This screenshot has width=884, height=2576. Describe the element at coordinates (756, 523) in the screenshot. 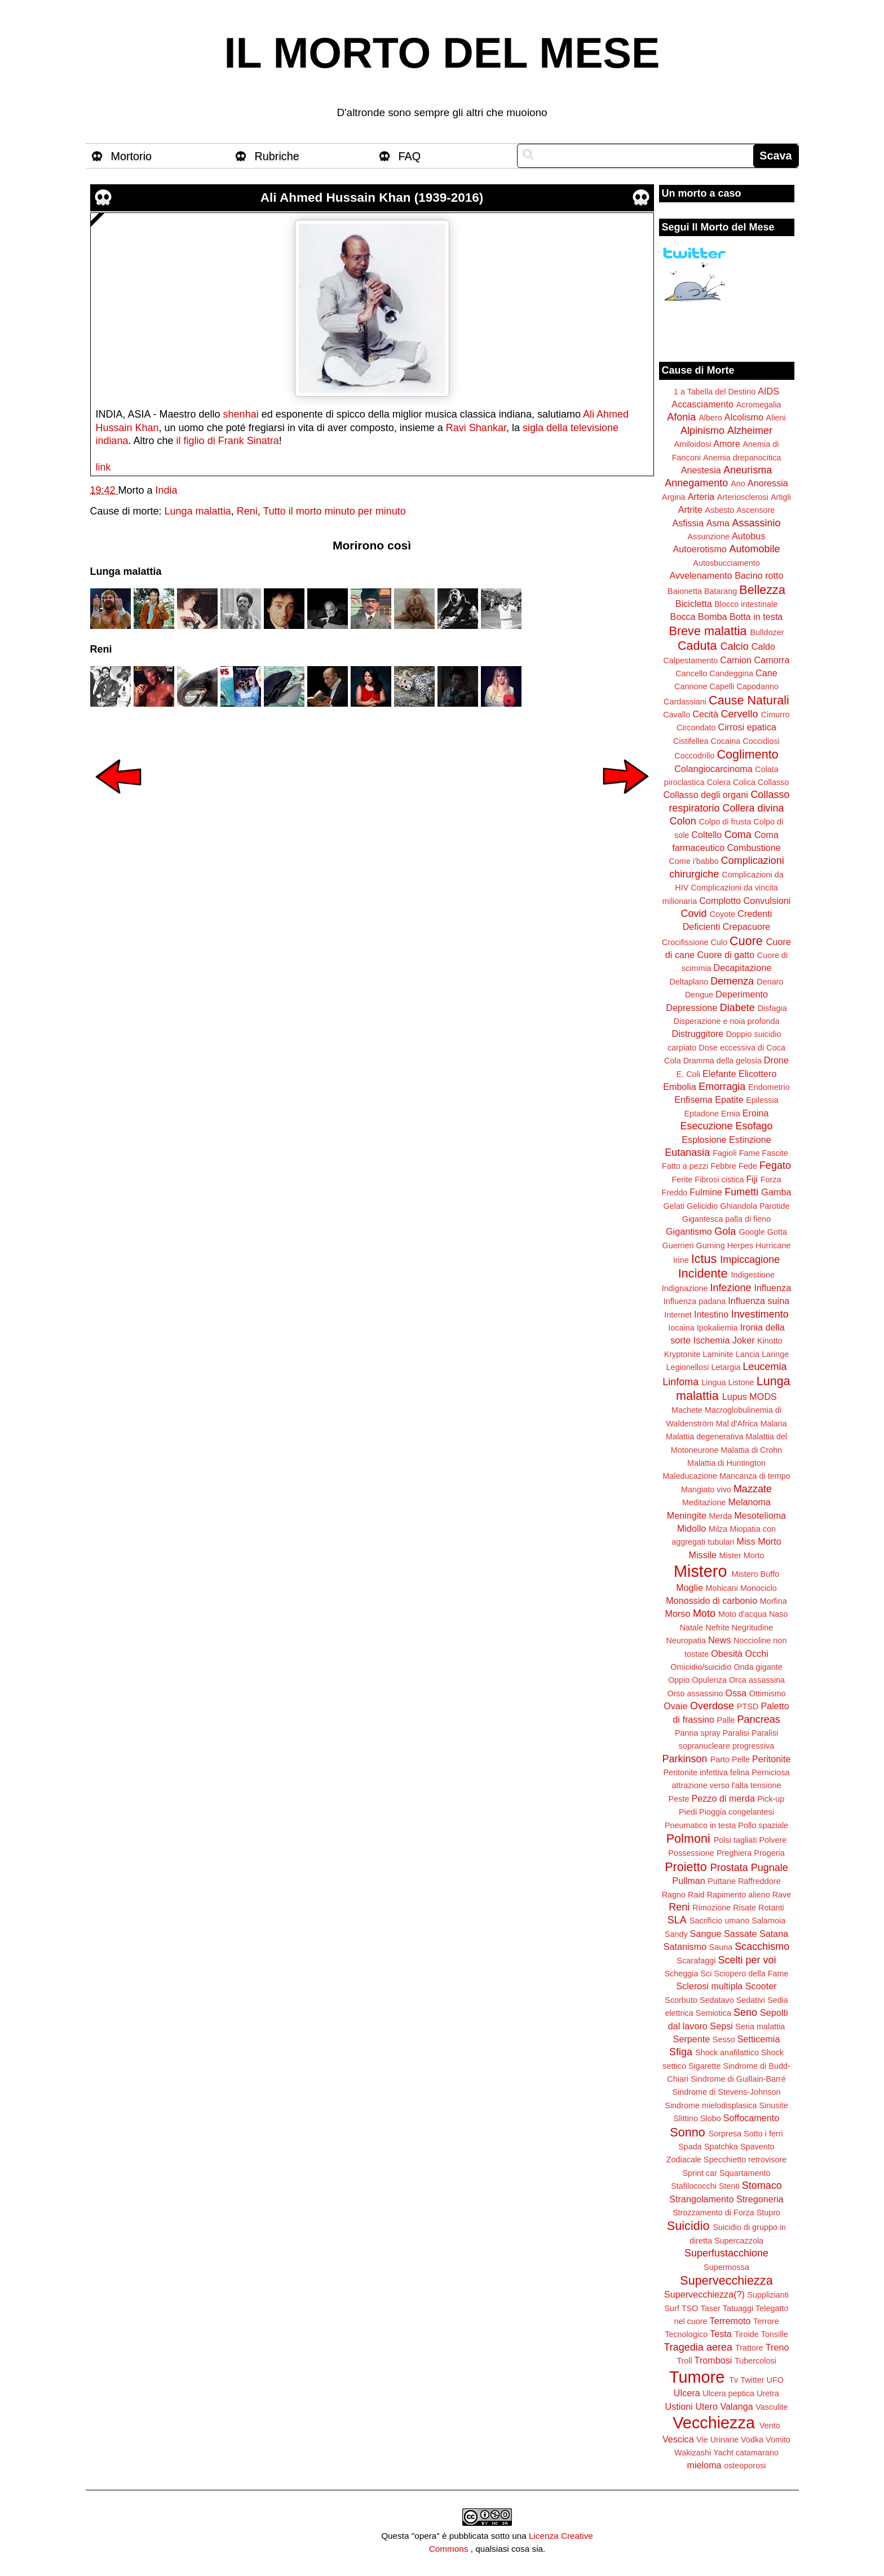

I see `Assassinio` at that location.